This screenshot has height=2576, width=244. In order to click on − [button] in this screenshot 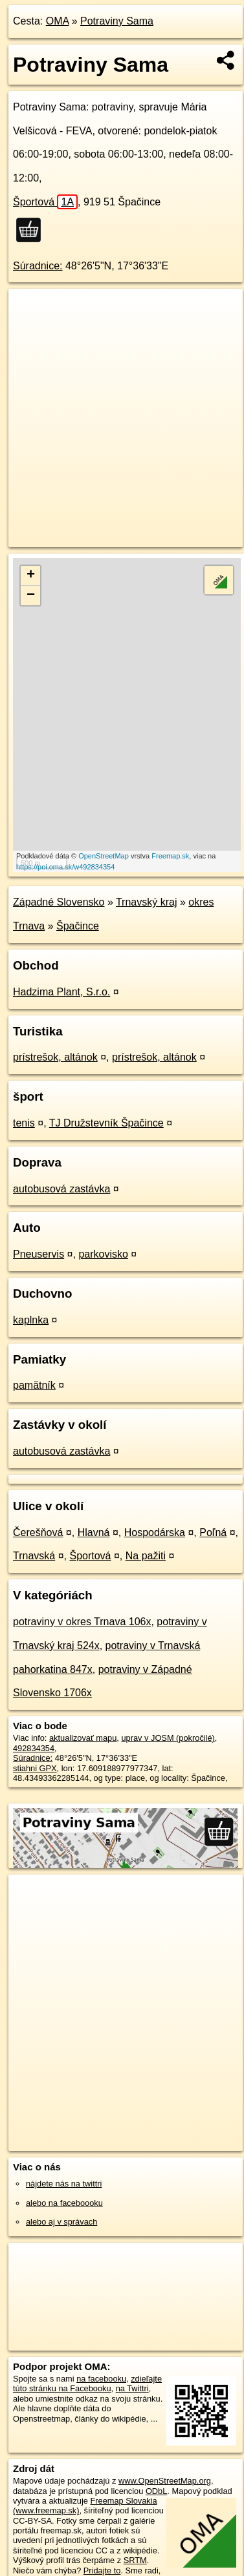, I will do `click(31, 595)`.